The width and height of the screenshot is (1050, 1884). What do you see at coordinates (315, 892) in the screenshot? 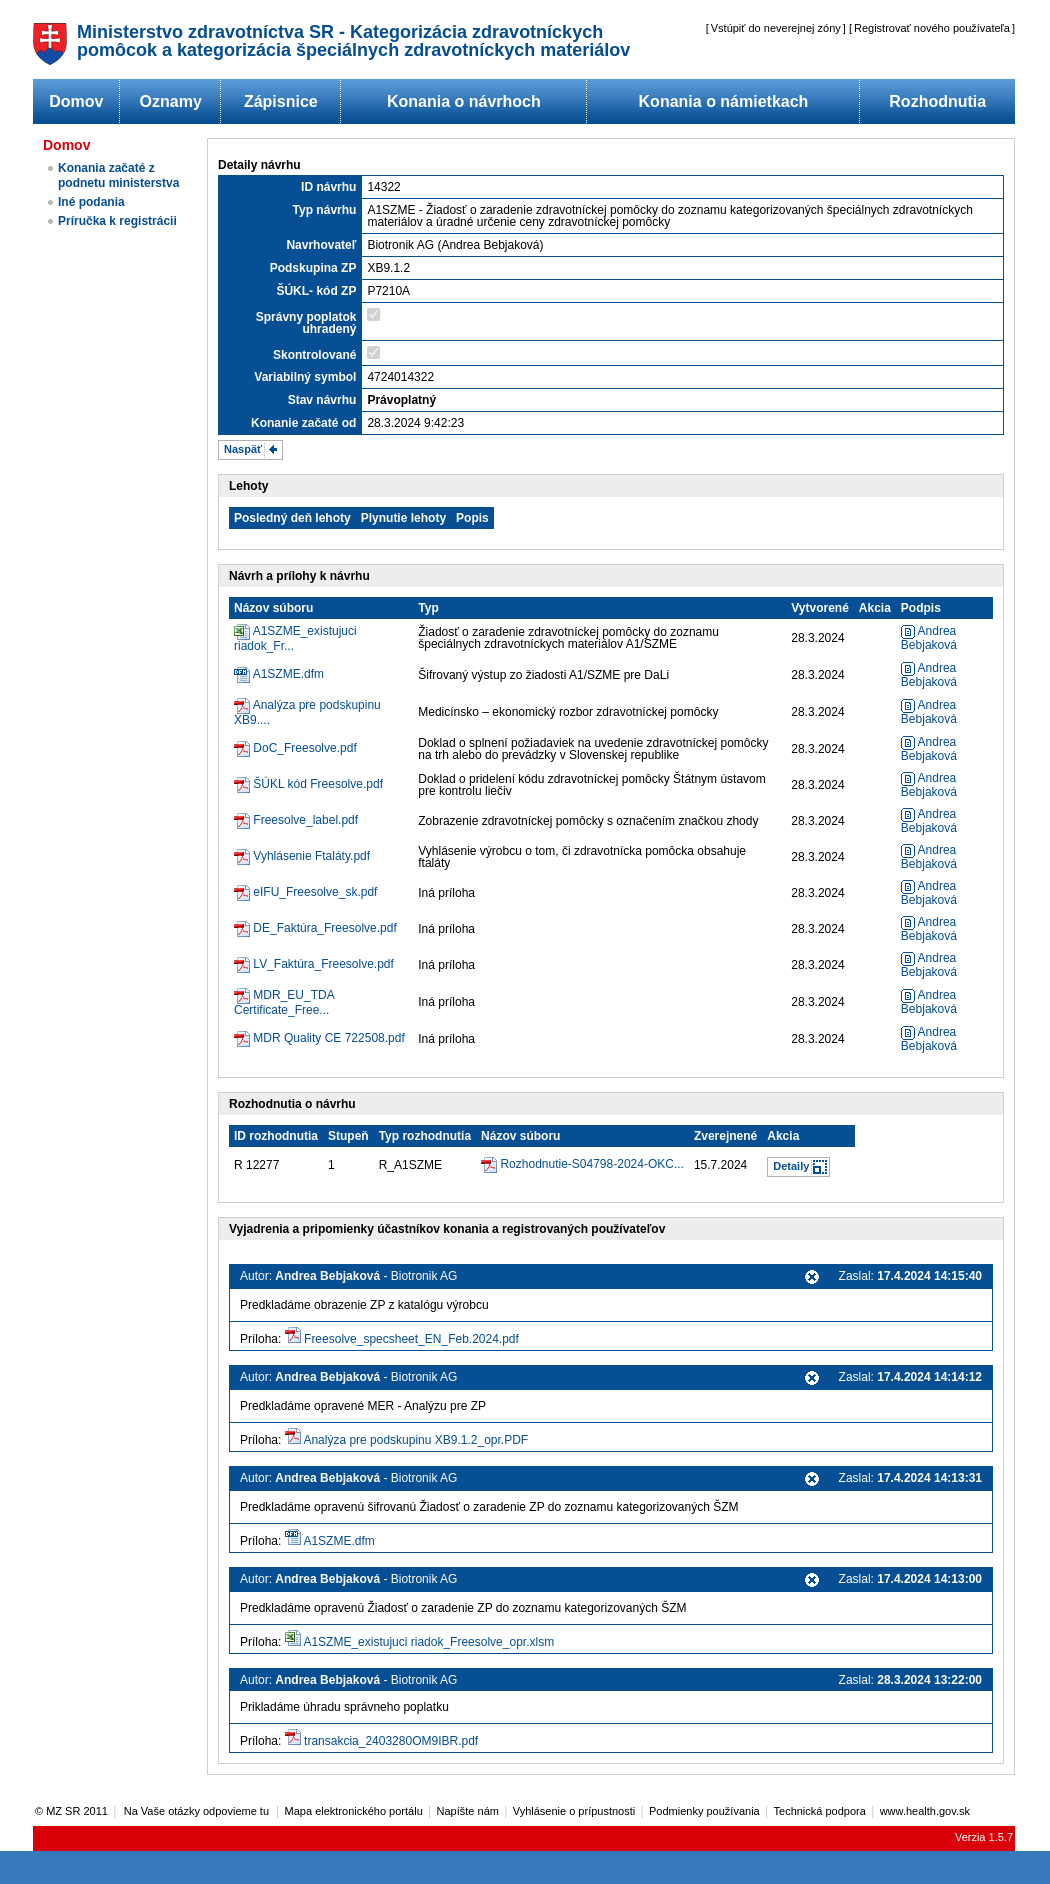
I see `eIFU_Freesolve_sk.pdf` at bounding box center [315, 892].